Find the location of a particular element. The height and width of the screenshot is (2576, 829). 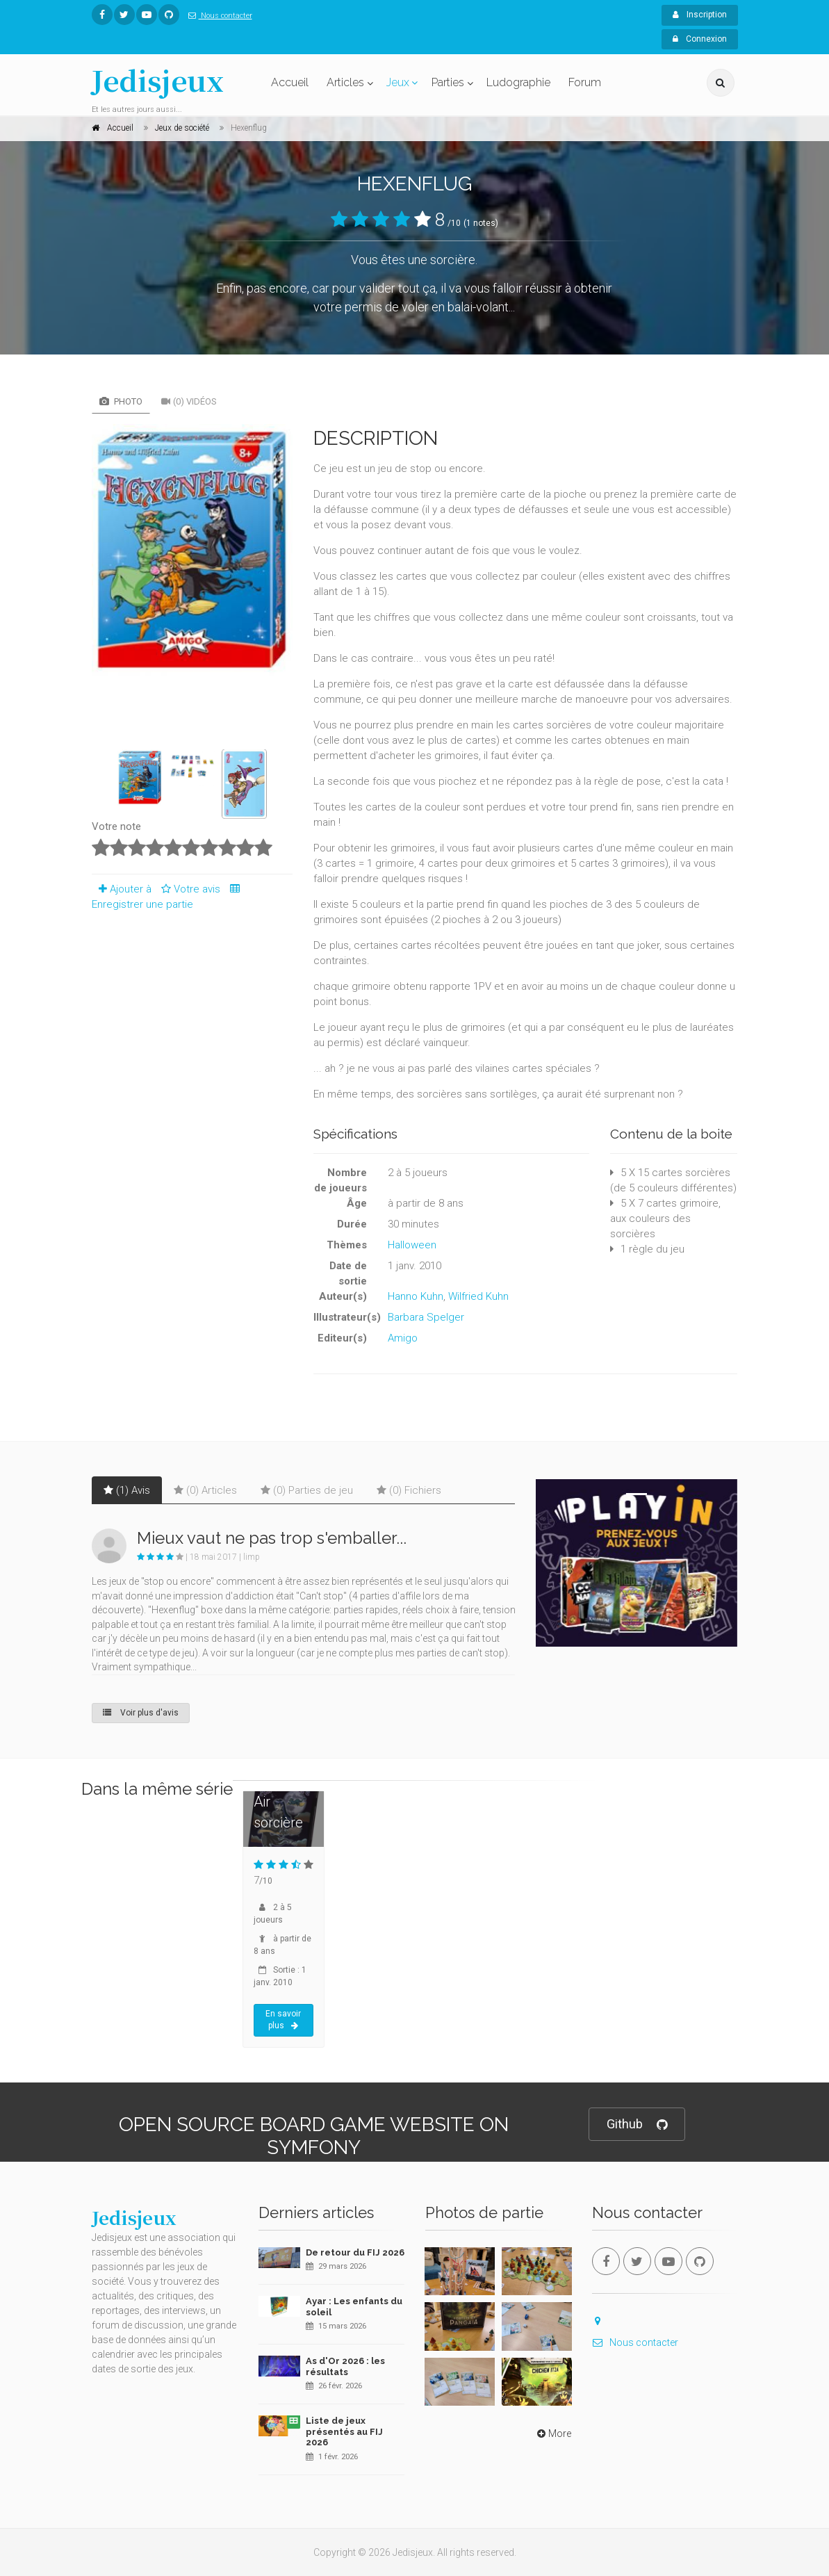

(0) Vidéos is located at coordinates (189, 401).